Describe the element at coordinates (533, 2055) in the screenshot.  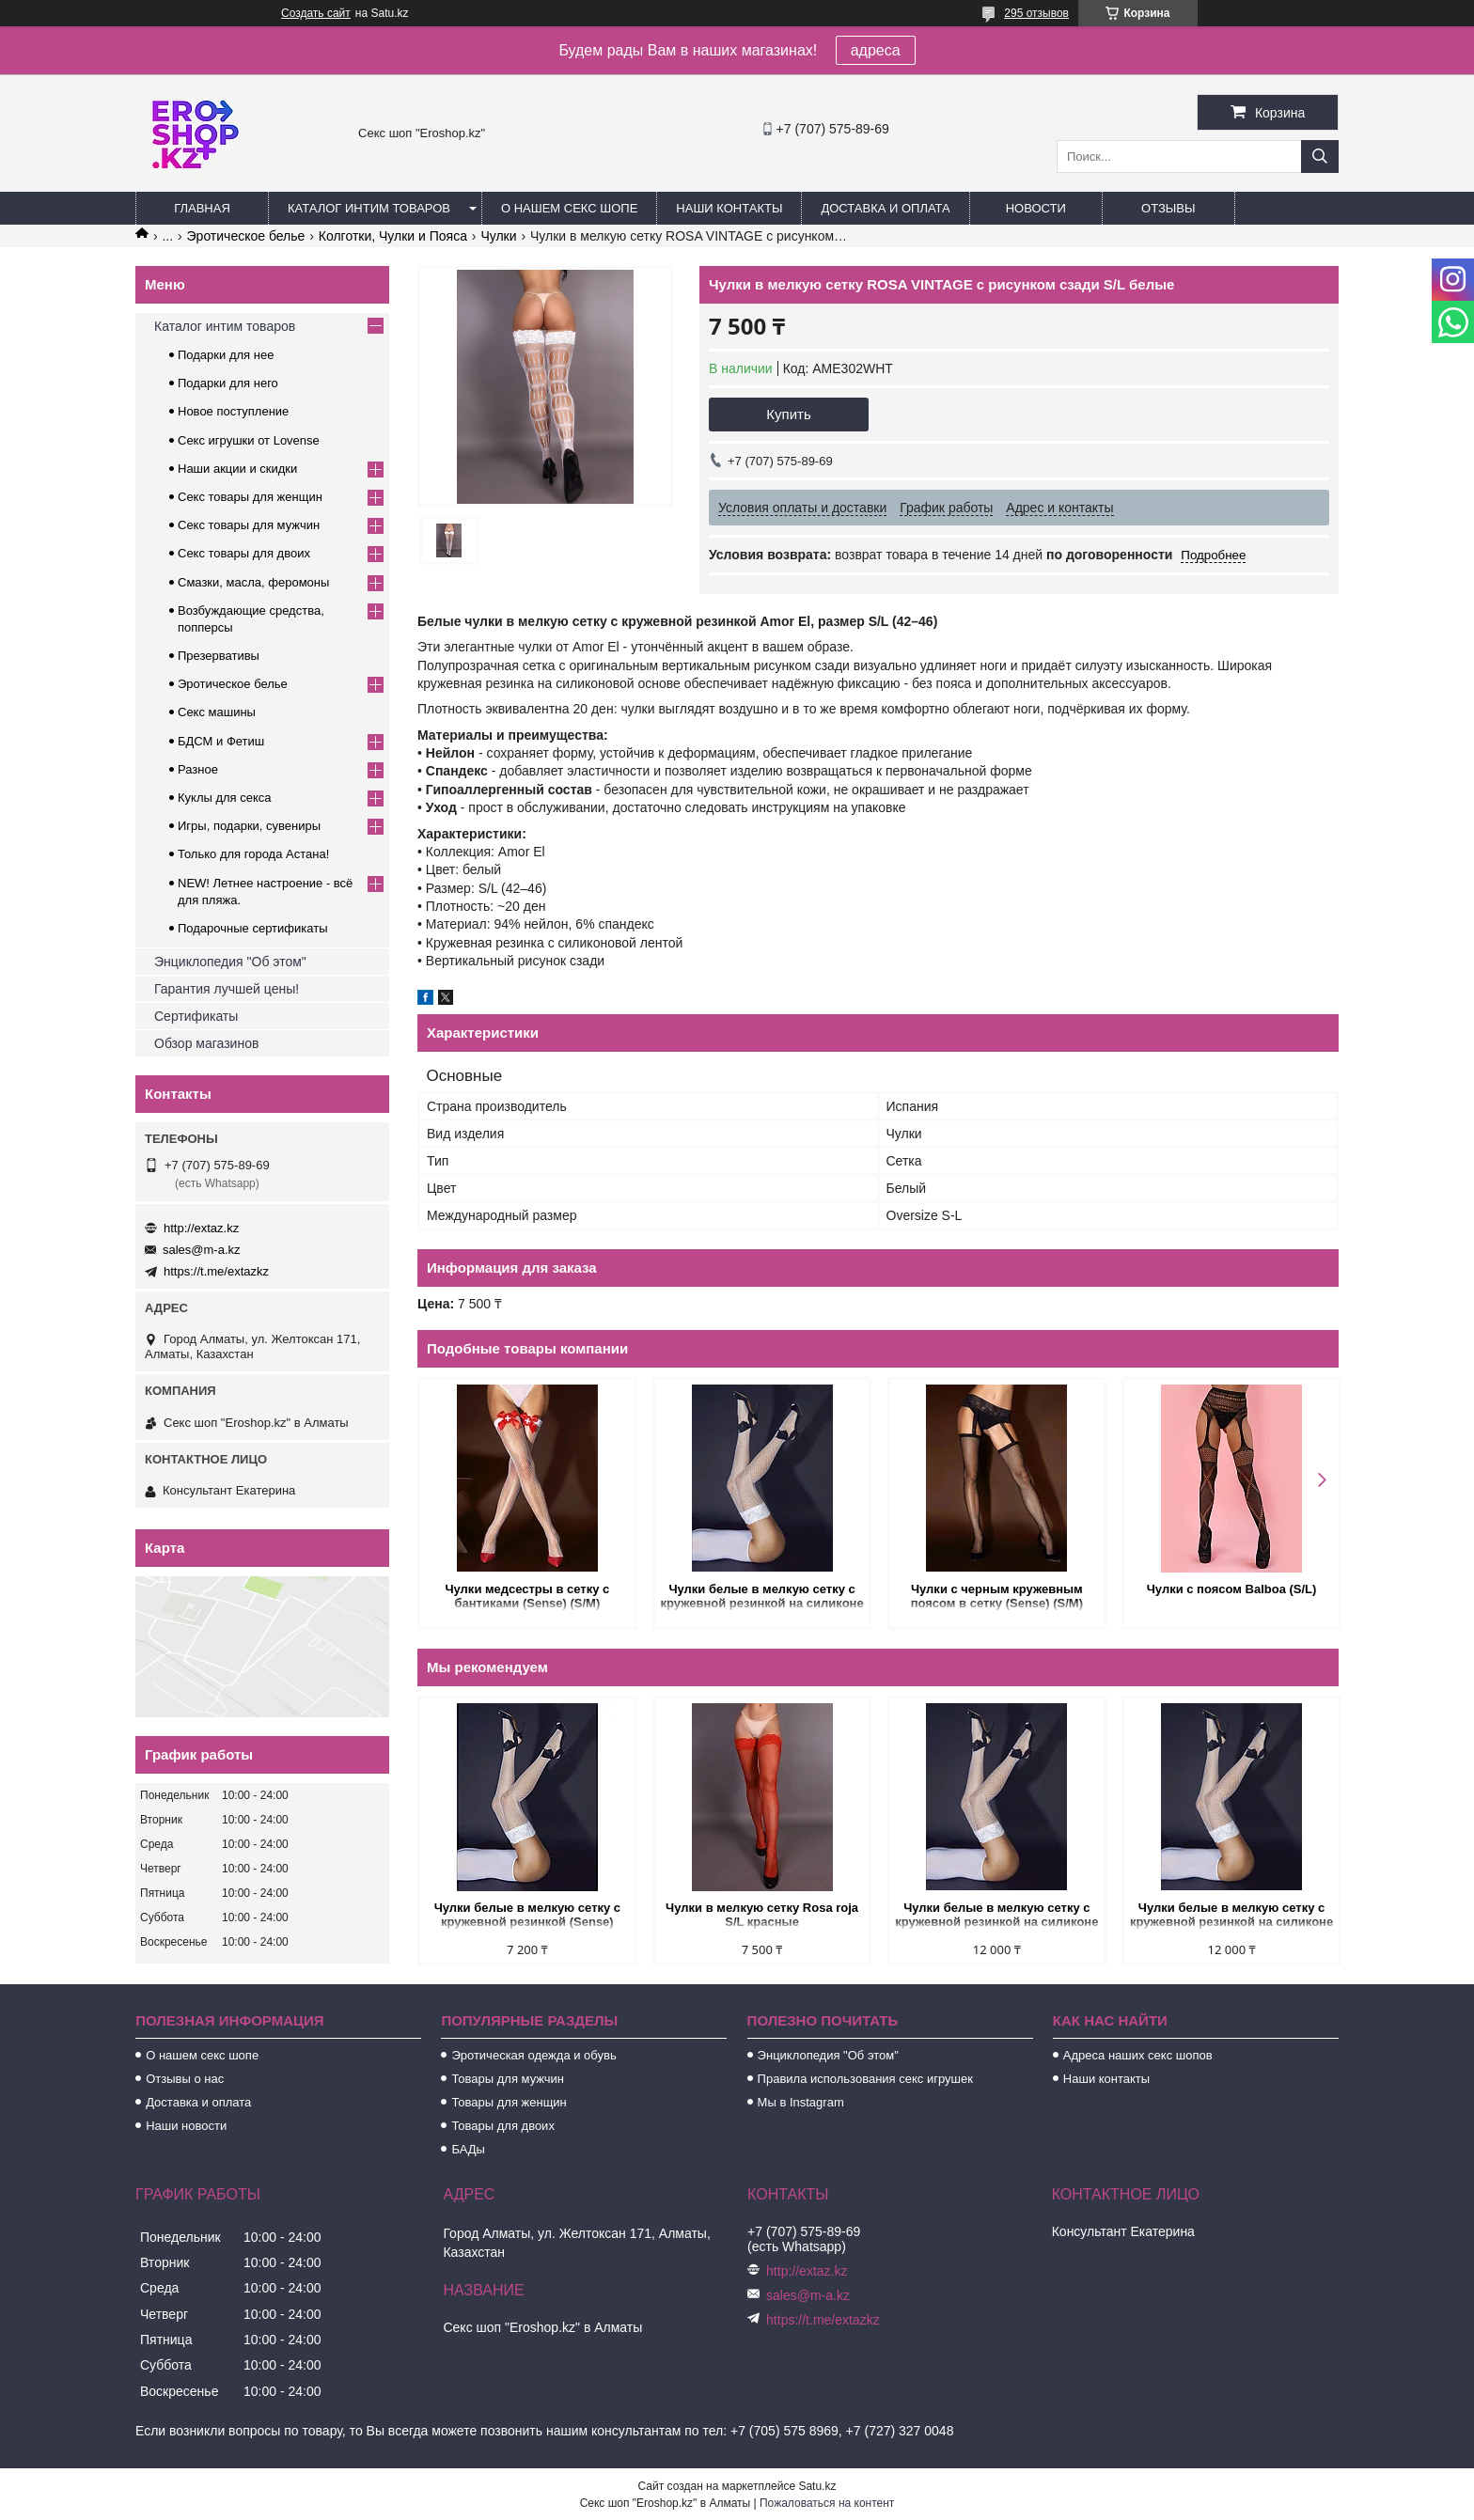
I see `Эротическая одежда и обувь` at that location.